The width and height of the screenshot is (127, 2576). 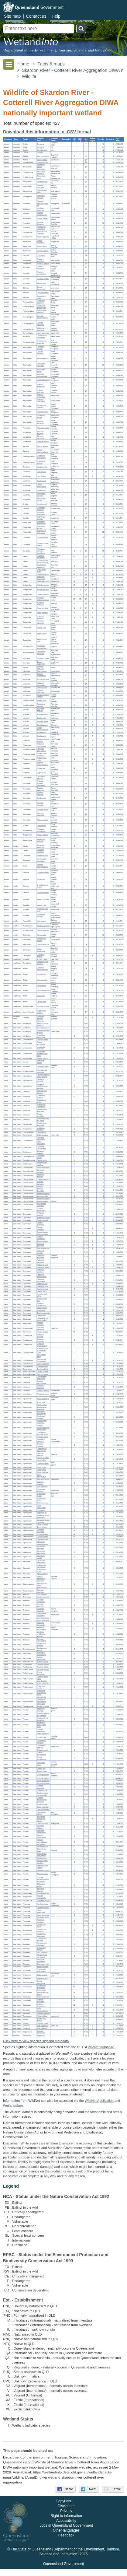 I want to click on Department of the Environment, Tourism, Science and Innovation, so click(x=58, y=50).